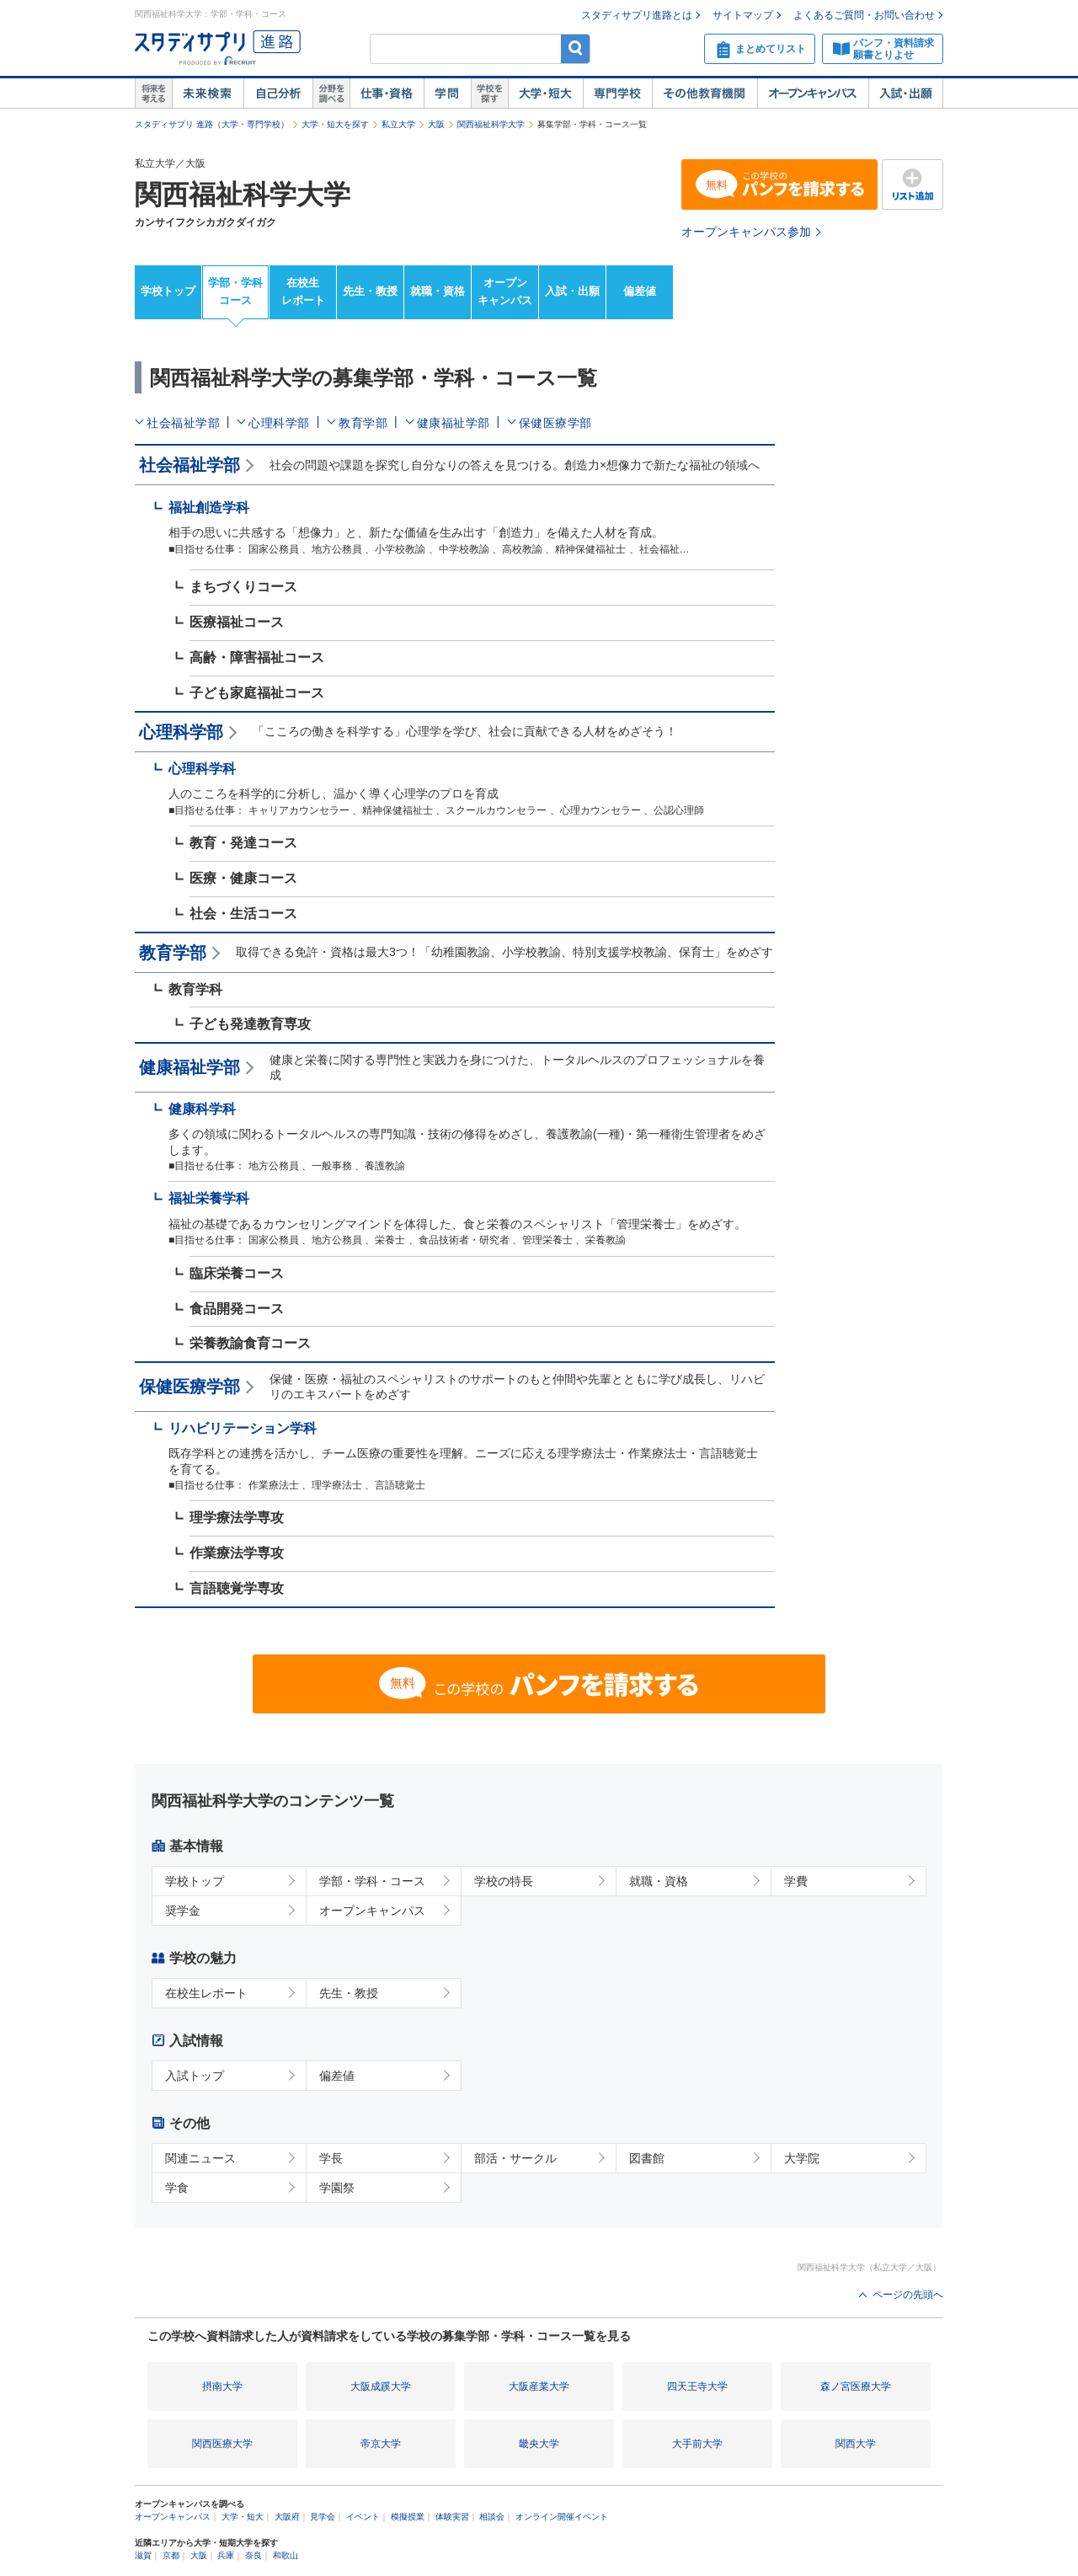 This screenshot has height=2576, width=1078. What do you see at coordinates (453, 423) in the screenshot?
I see `健康福祉学部` at bounding box center [453, 423].